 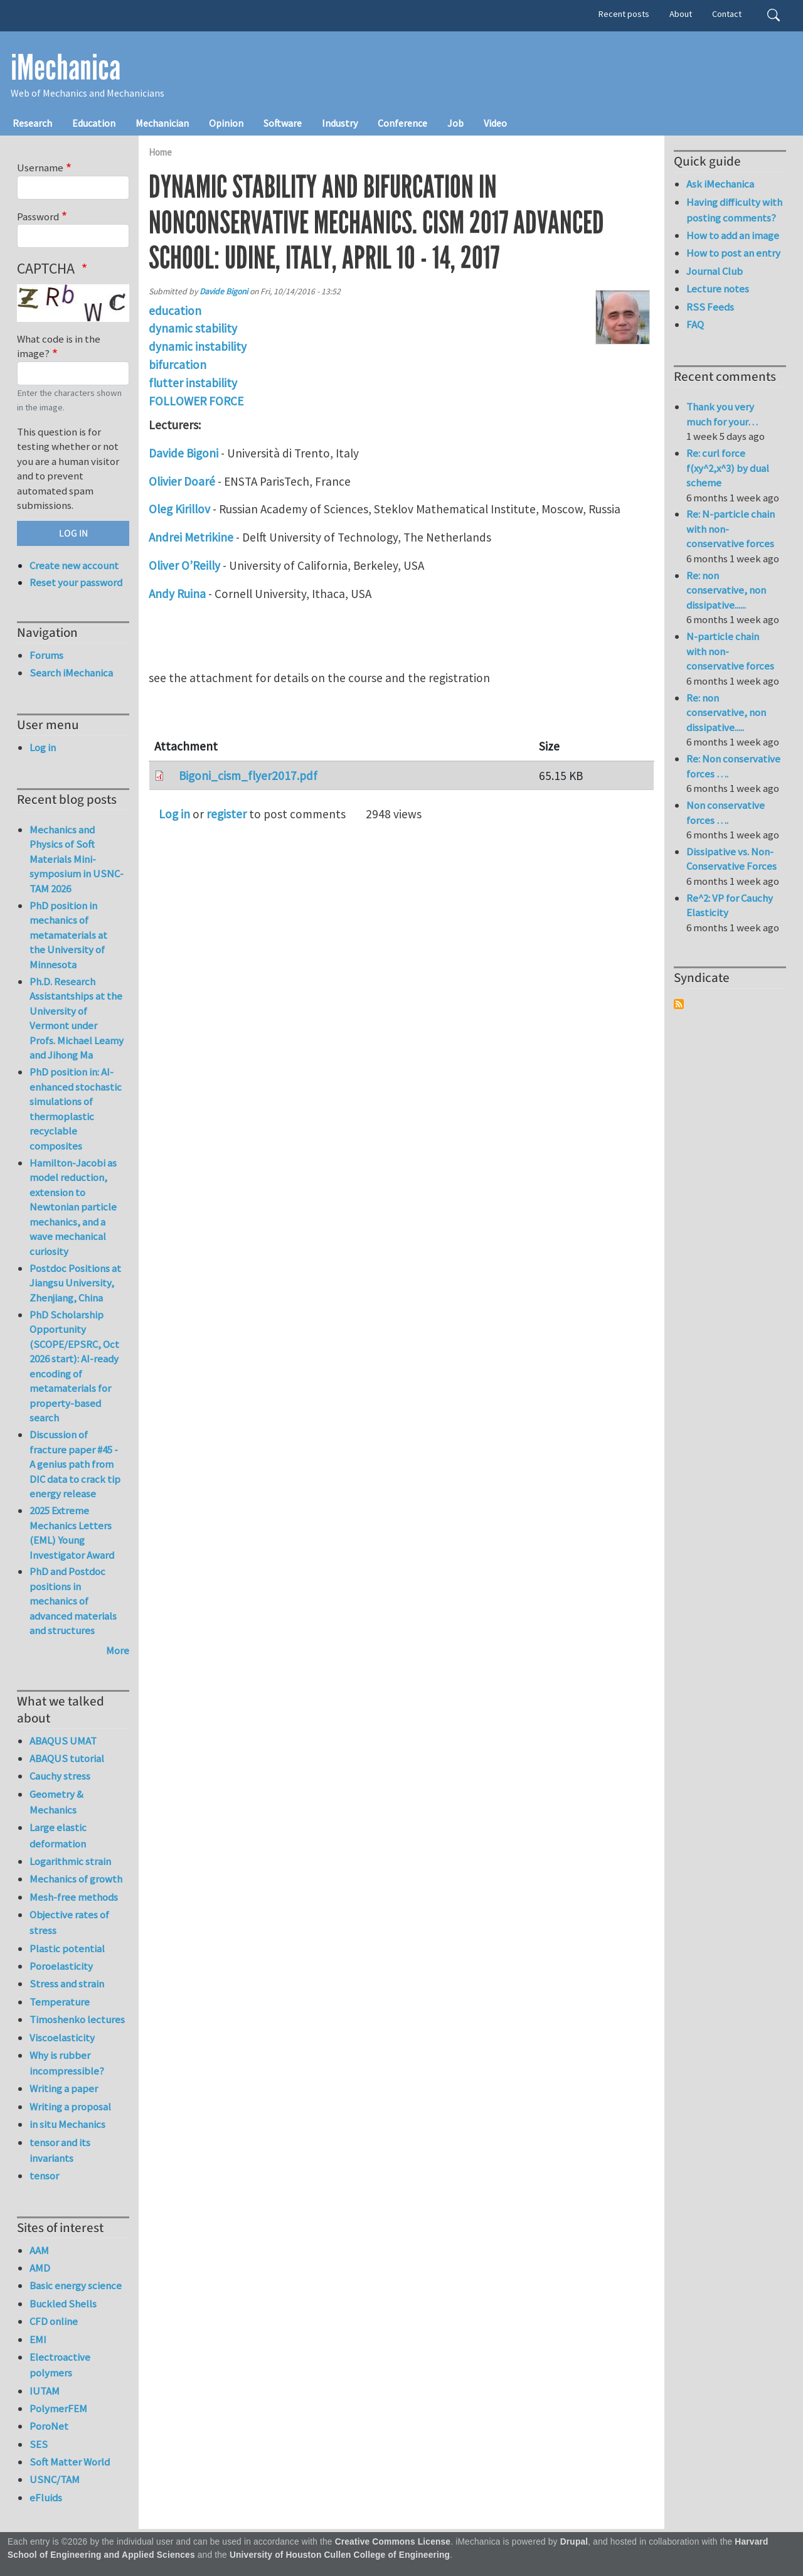 I want to click on Writing a paper, so click(x=63, y=2088).